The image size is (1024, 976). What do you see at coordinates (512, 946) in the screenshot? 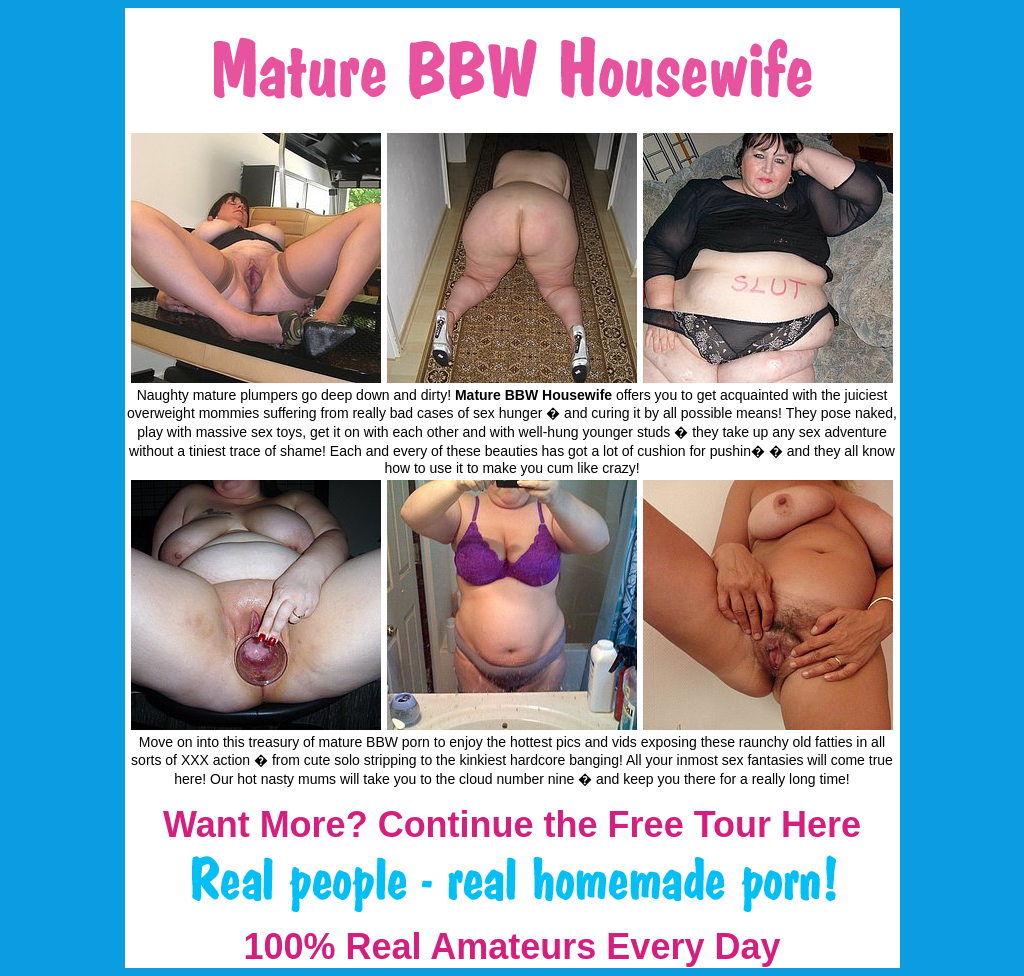
I see `100% Real Amateurs Every Day` at bounding box center [512, 946].